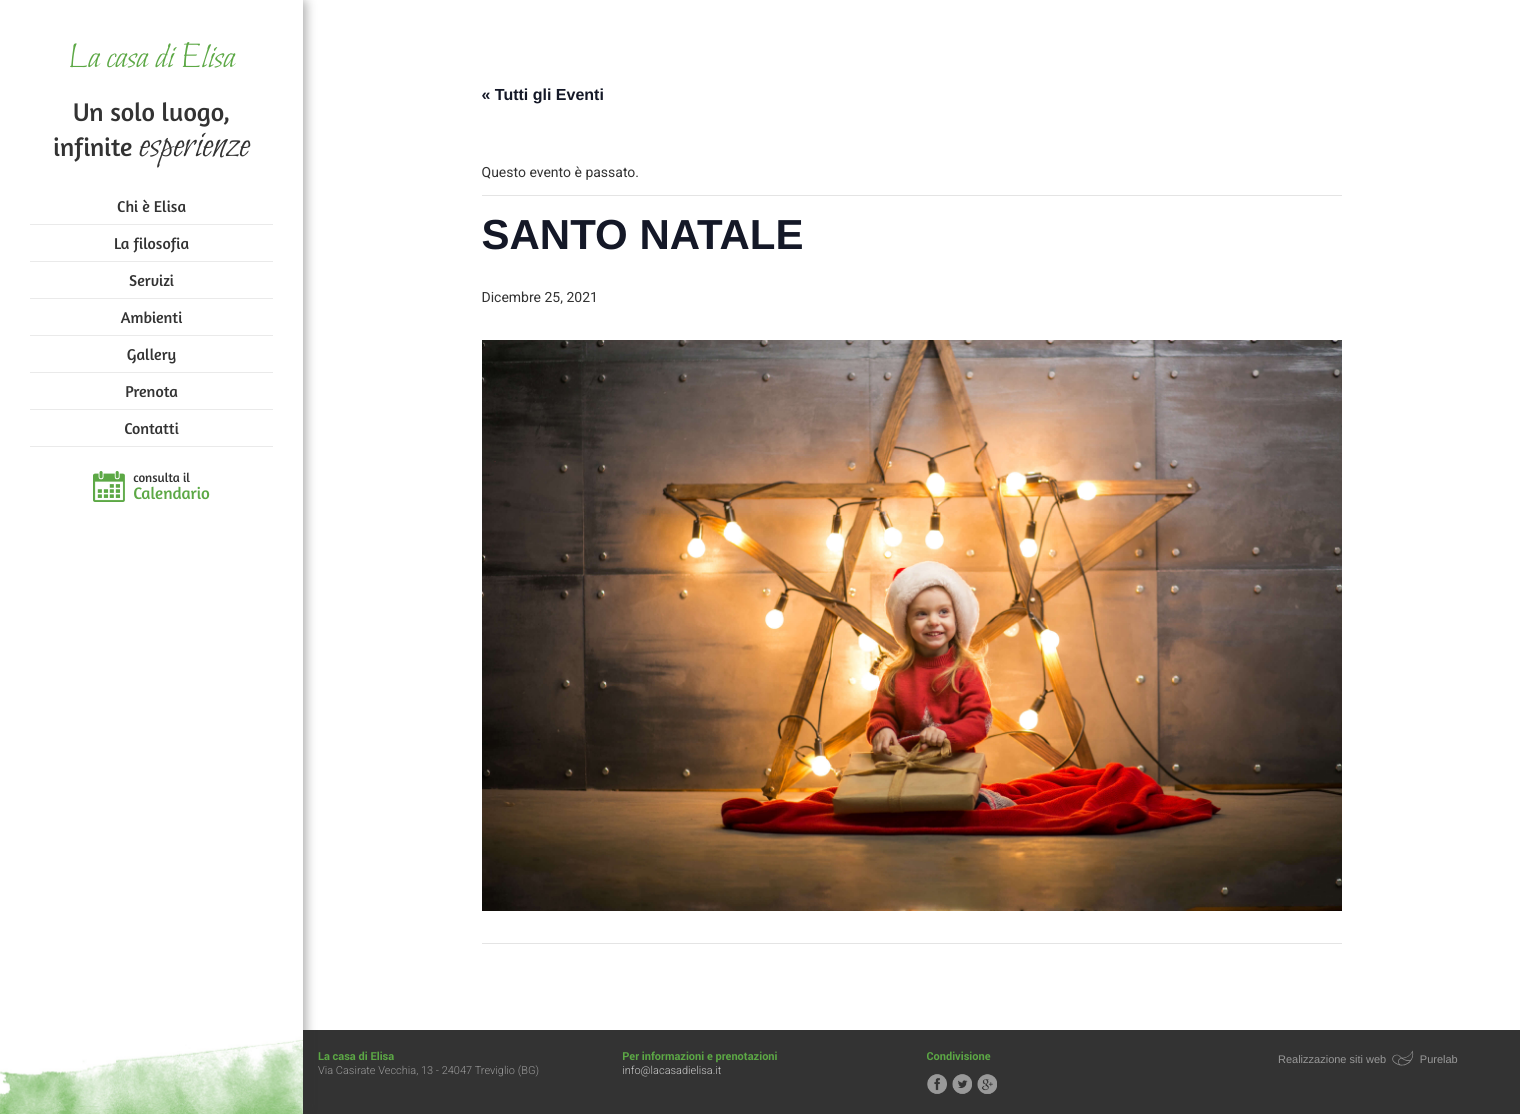 This screenshot has height=1114, width=1520. Describe the element at coordinates (151, 243) in the screenshot. I see `La filosofia` at that location.